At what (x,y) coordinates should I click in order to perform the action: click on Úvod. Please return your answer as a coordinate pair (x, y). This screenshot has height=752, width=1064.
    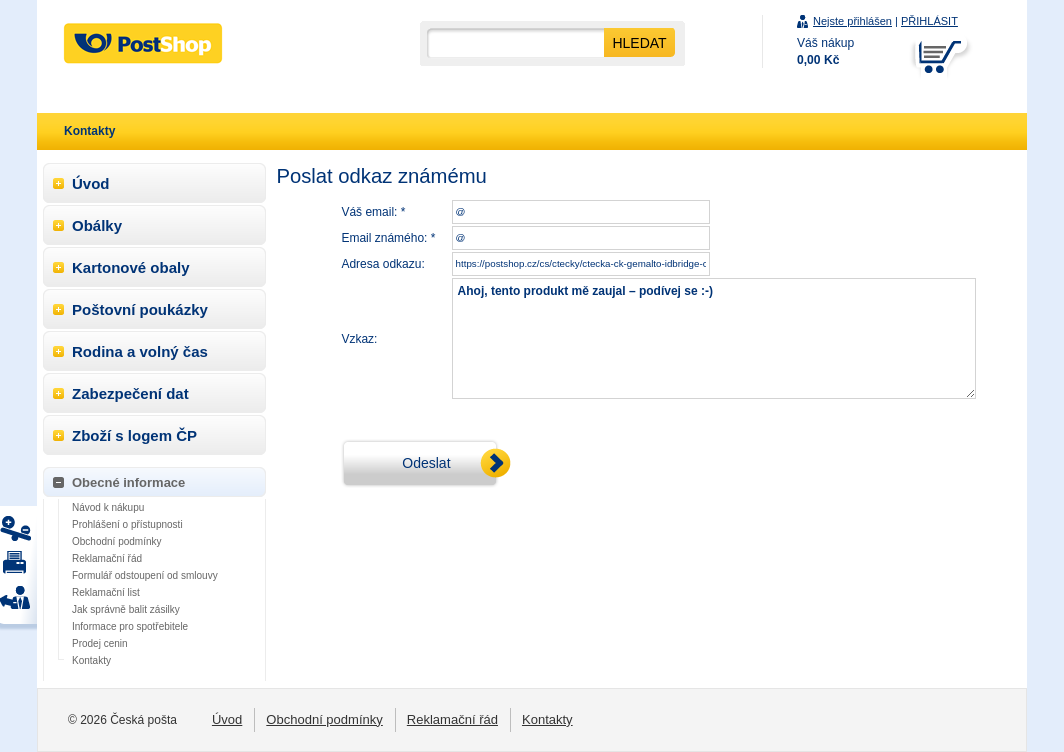
    Looking at the image, I should click on (91, 183).